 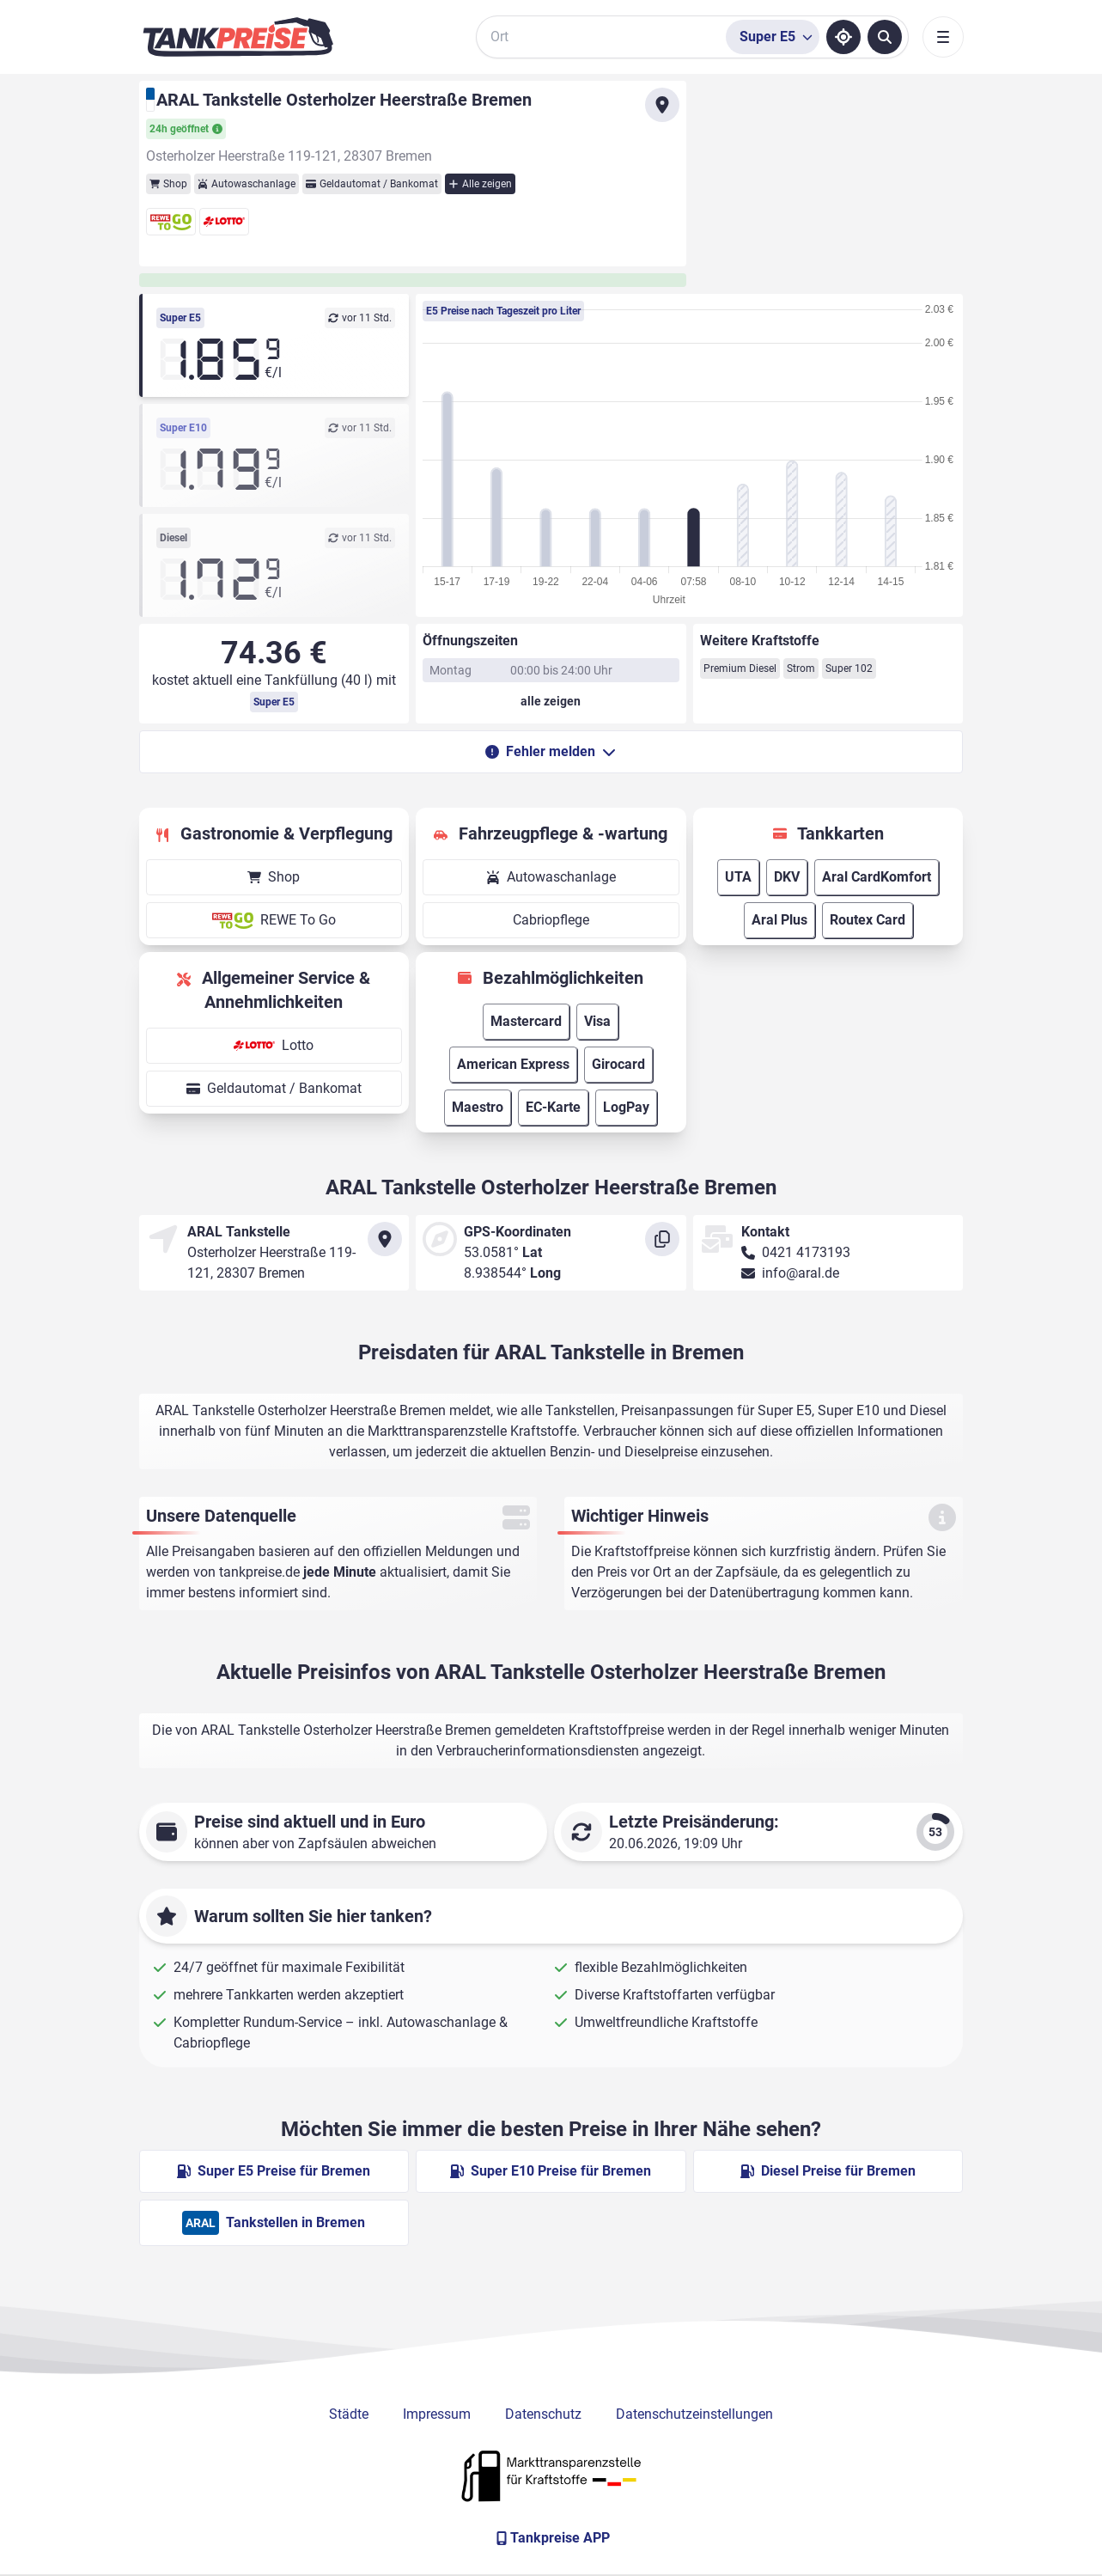 What do you see at coordinates (480, 184) in the screenshot?
I see `Alle zeigen` at bounding box center [480, 184].